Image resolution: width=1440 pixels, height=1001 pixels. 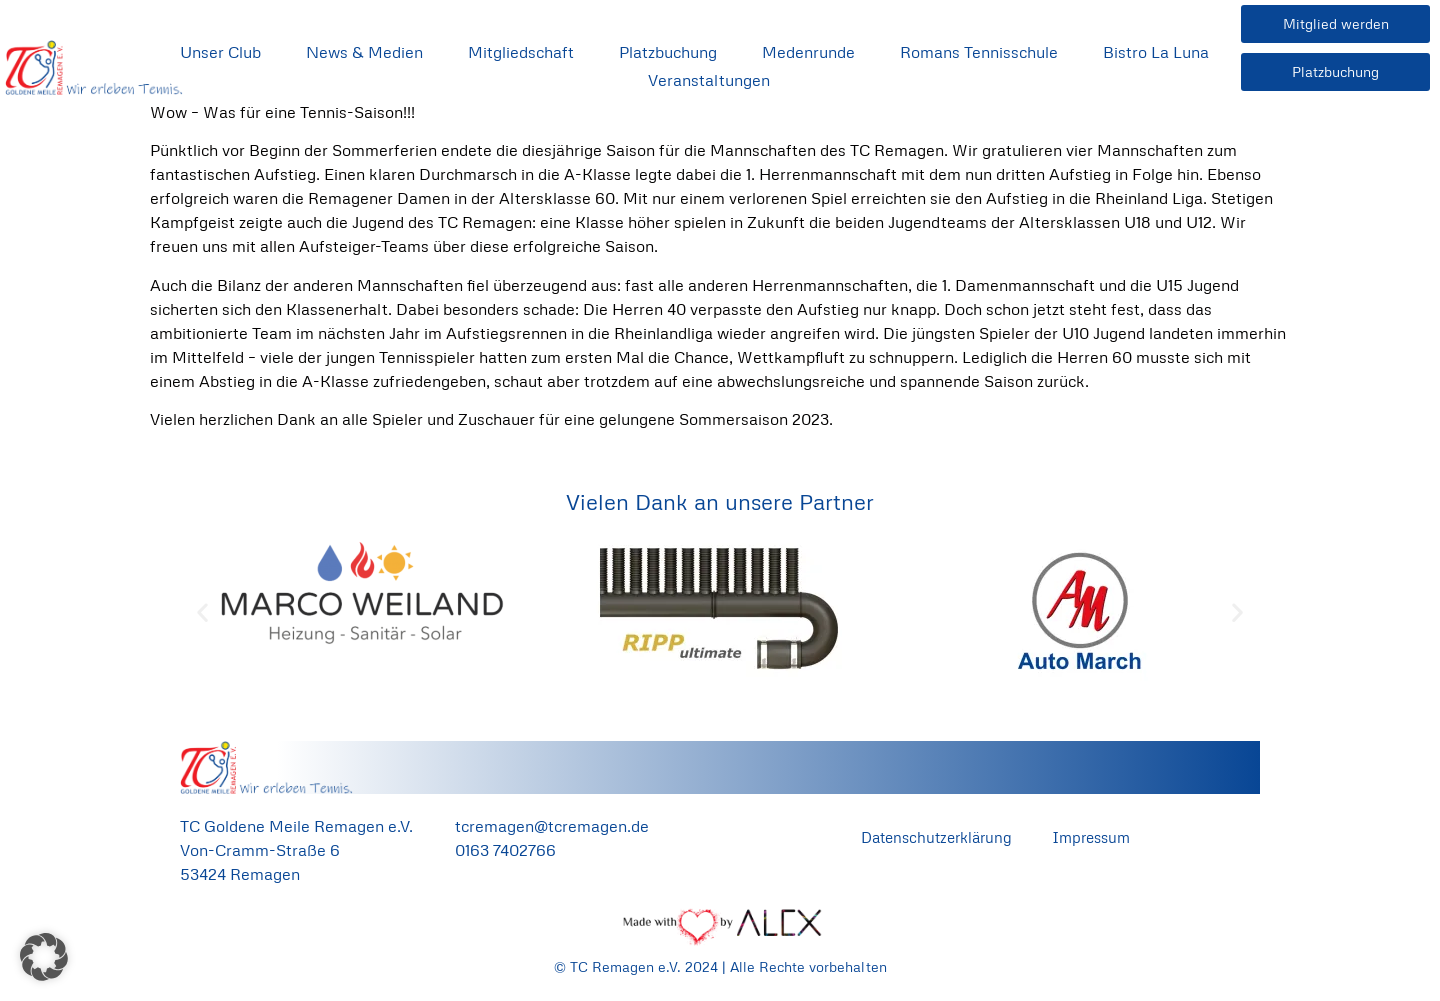 What do you see at coordinates (202, 611) in the screenshot?
I see `[button]` at bounding box center [202, 611].